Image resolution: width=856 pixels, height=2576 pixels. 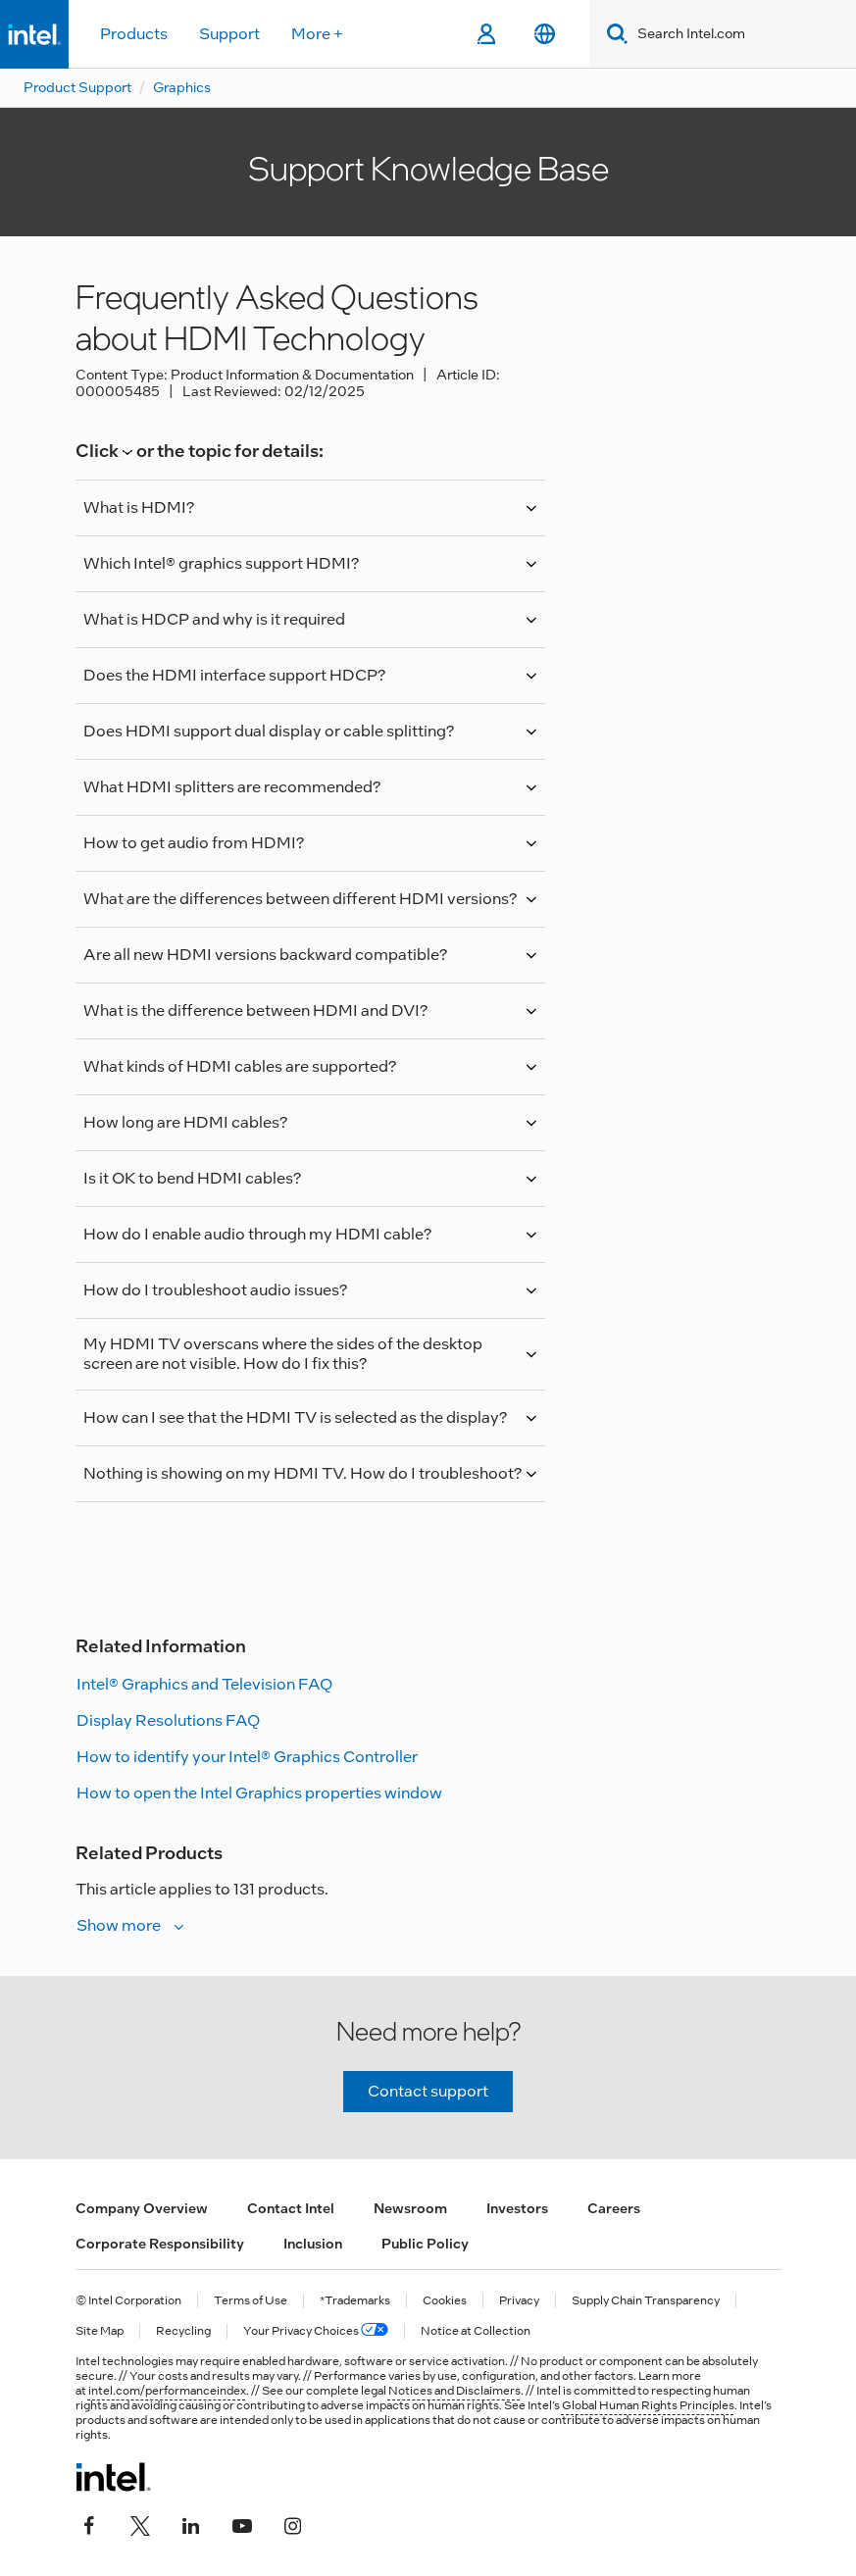 What do you see at coordinates (229, 34) in the screenshot?
I see `Support` at bounding box center [229, 34].